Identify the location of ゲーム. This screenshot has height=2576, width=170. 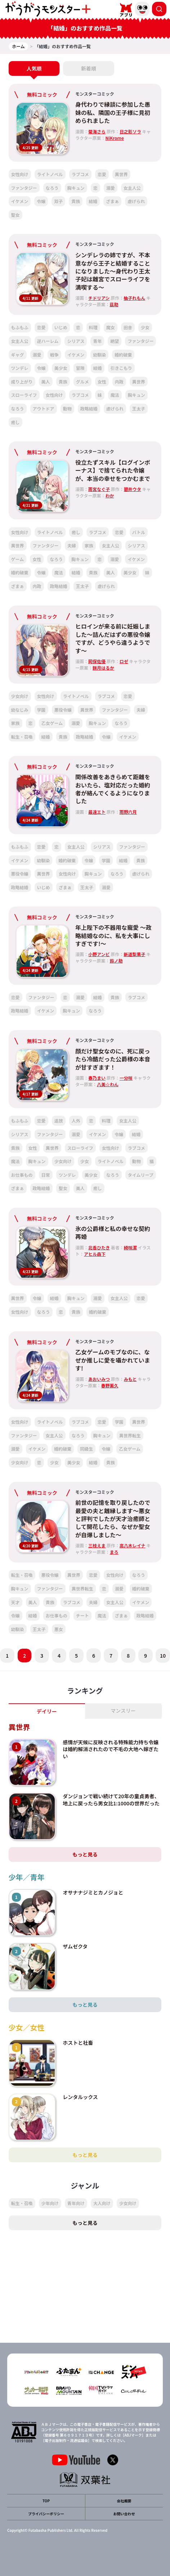
(17, 559).